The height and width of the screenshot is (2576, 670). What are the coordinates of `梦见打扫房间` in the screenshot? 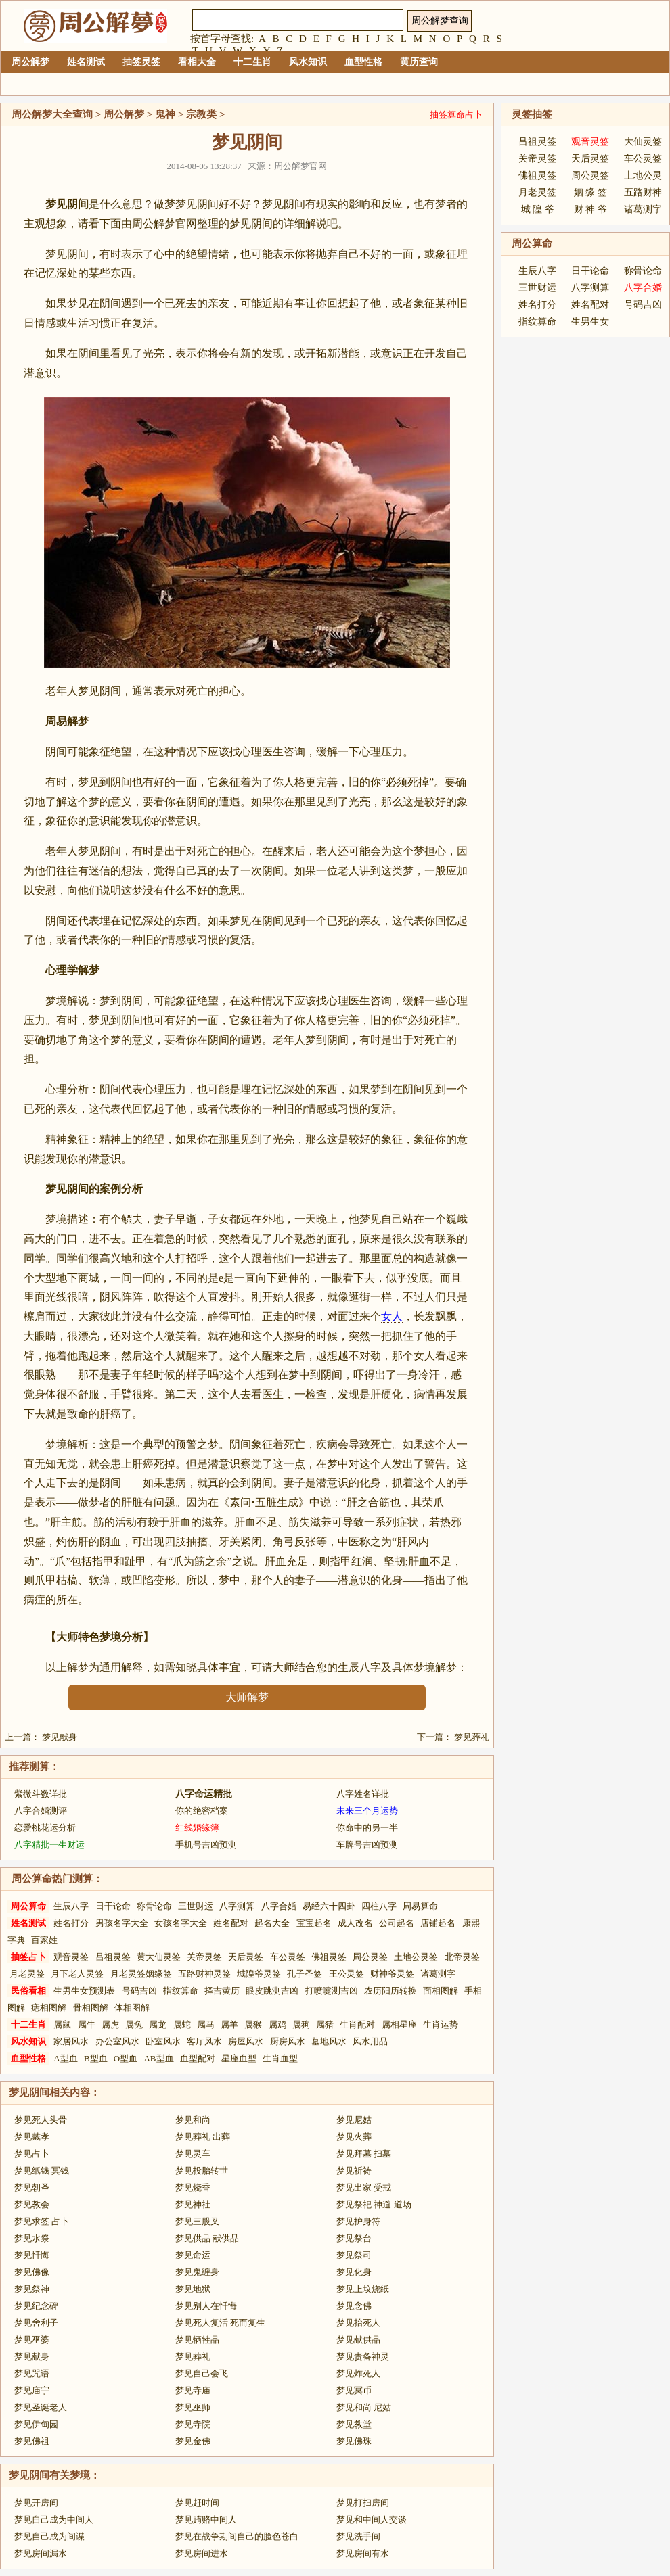 It's located at (362, 2503).